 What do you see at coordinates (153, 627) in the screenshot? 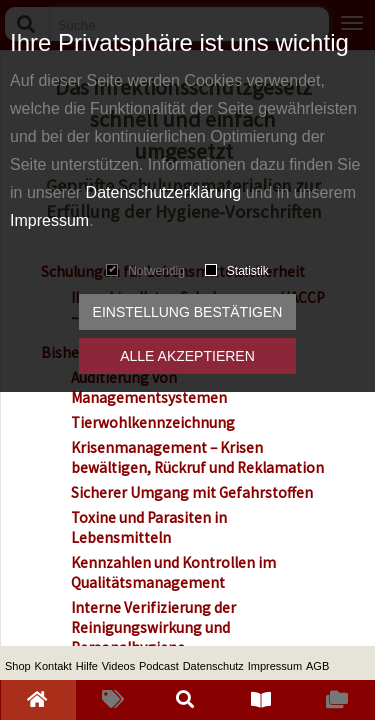
I see `Interne Verifizierung der Reinigungswirkung und Personalhygiene` at bounding box center [153, 627].